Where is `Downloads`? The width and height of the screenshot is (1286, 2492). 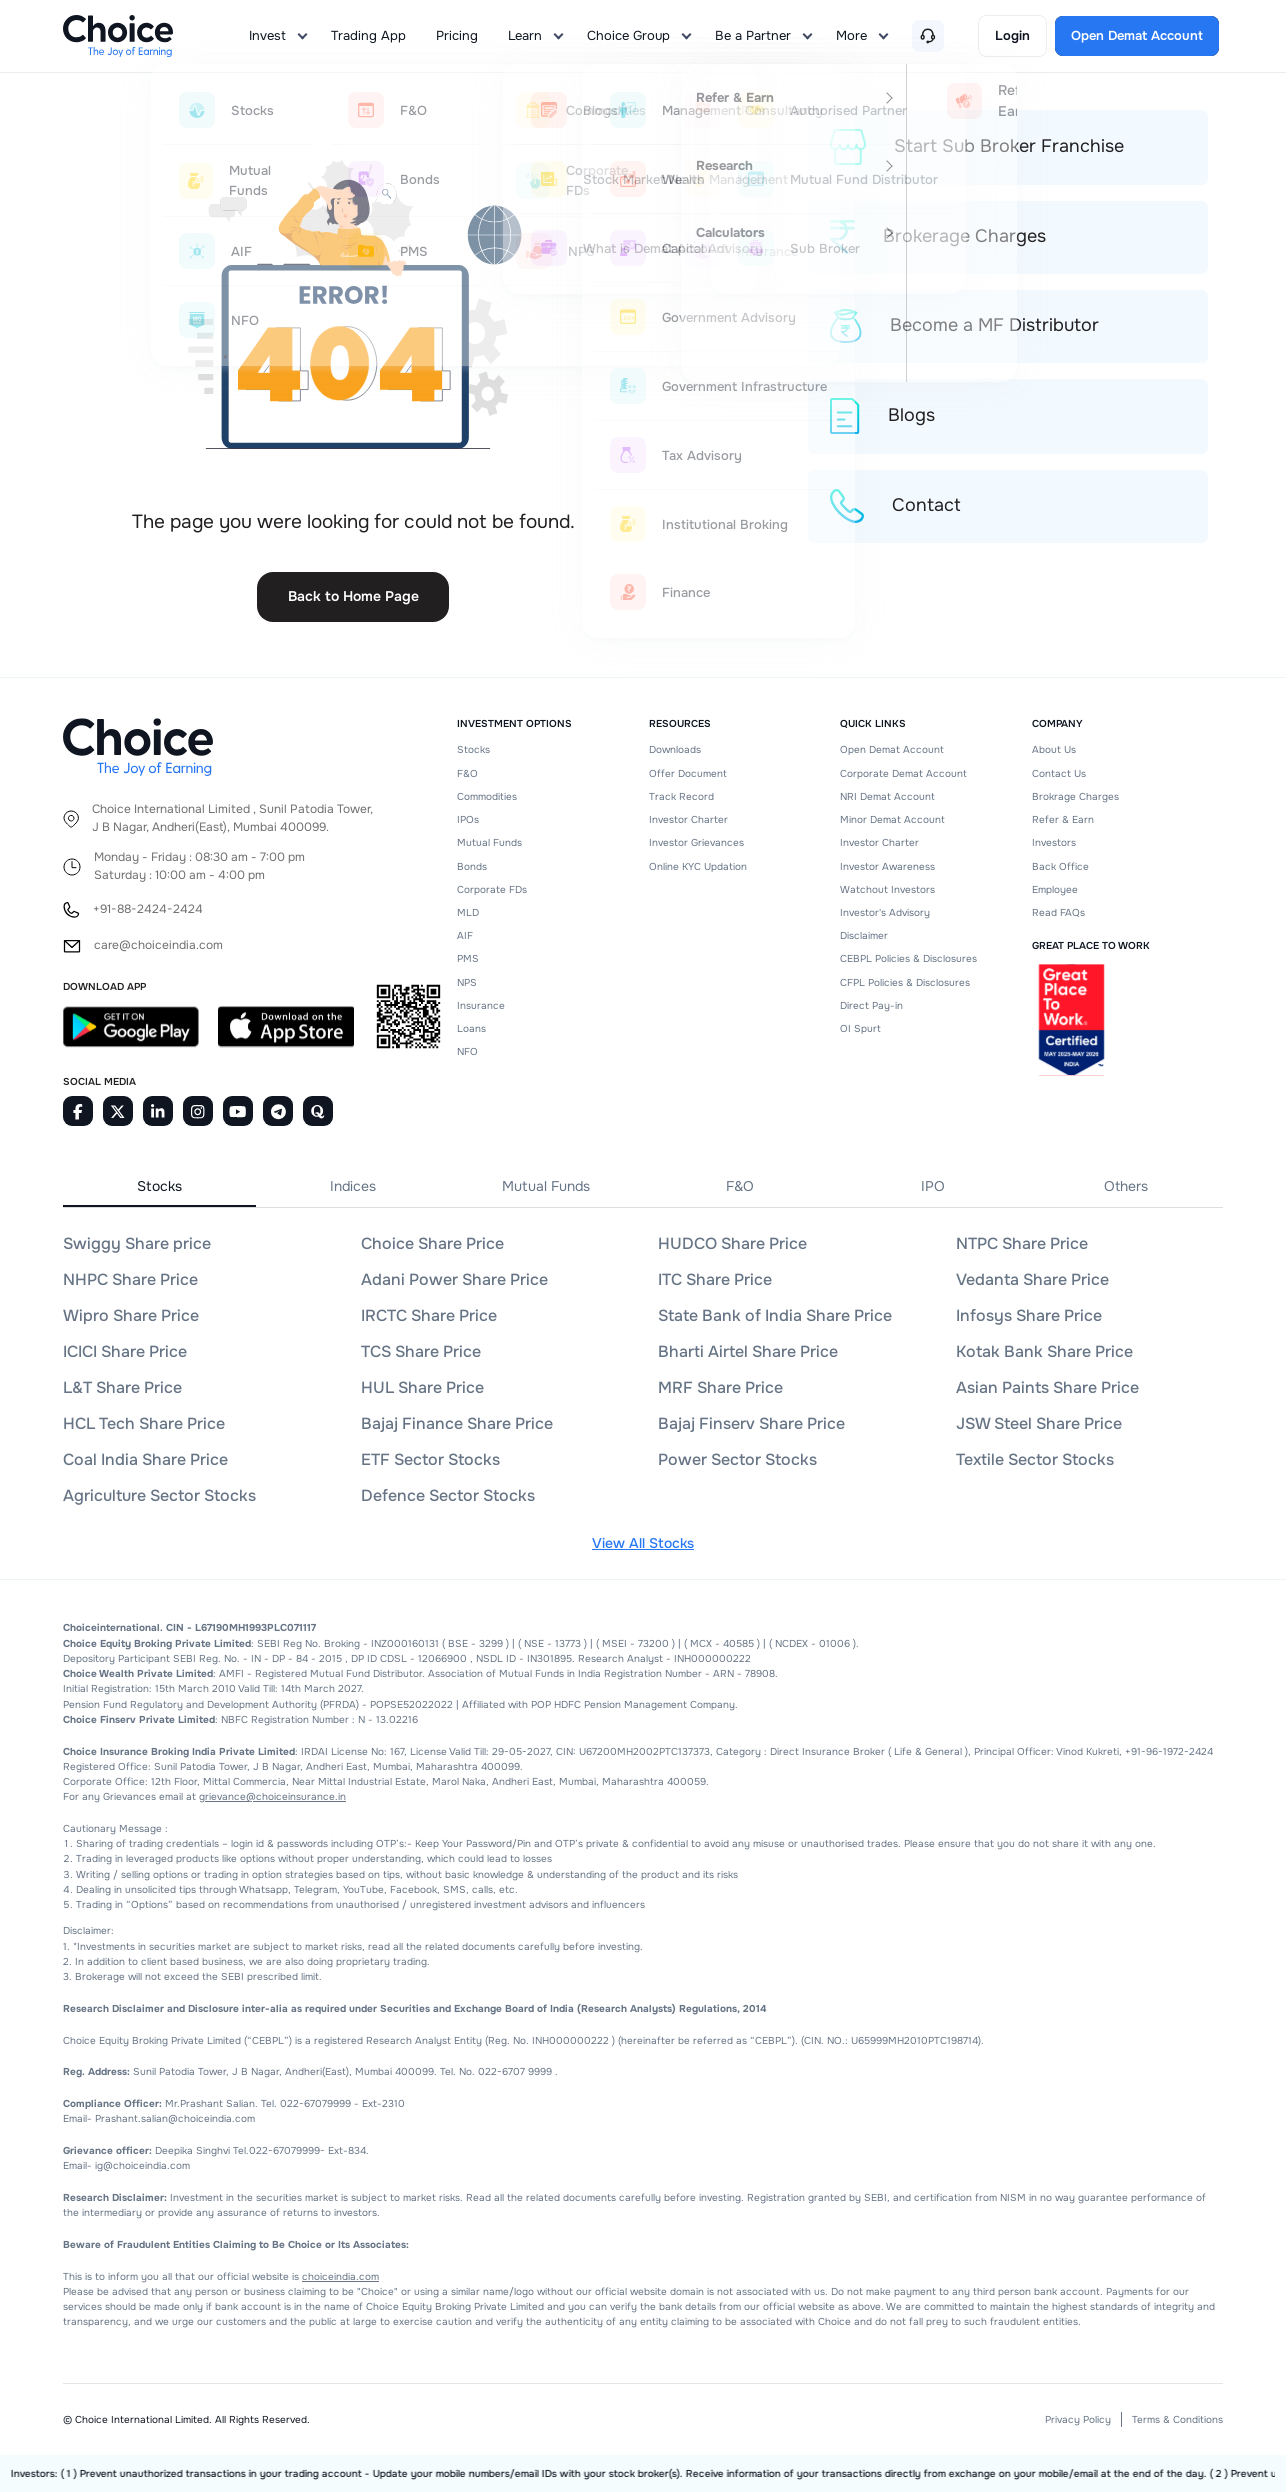 Downloads is located at coordinates (675, 749).